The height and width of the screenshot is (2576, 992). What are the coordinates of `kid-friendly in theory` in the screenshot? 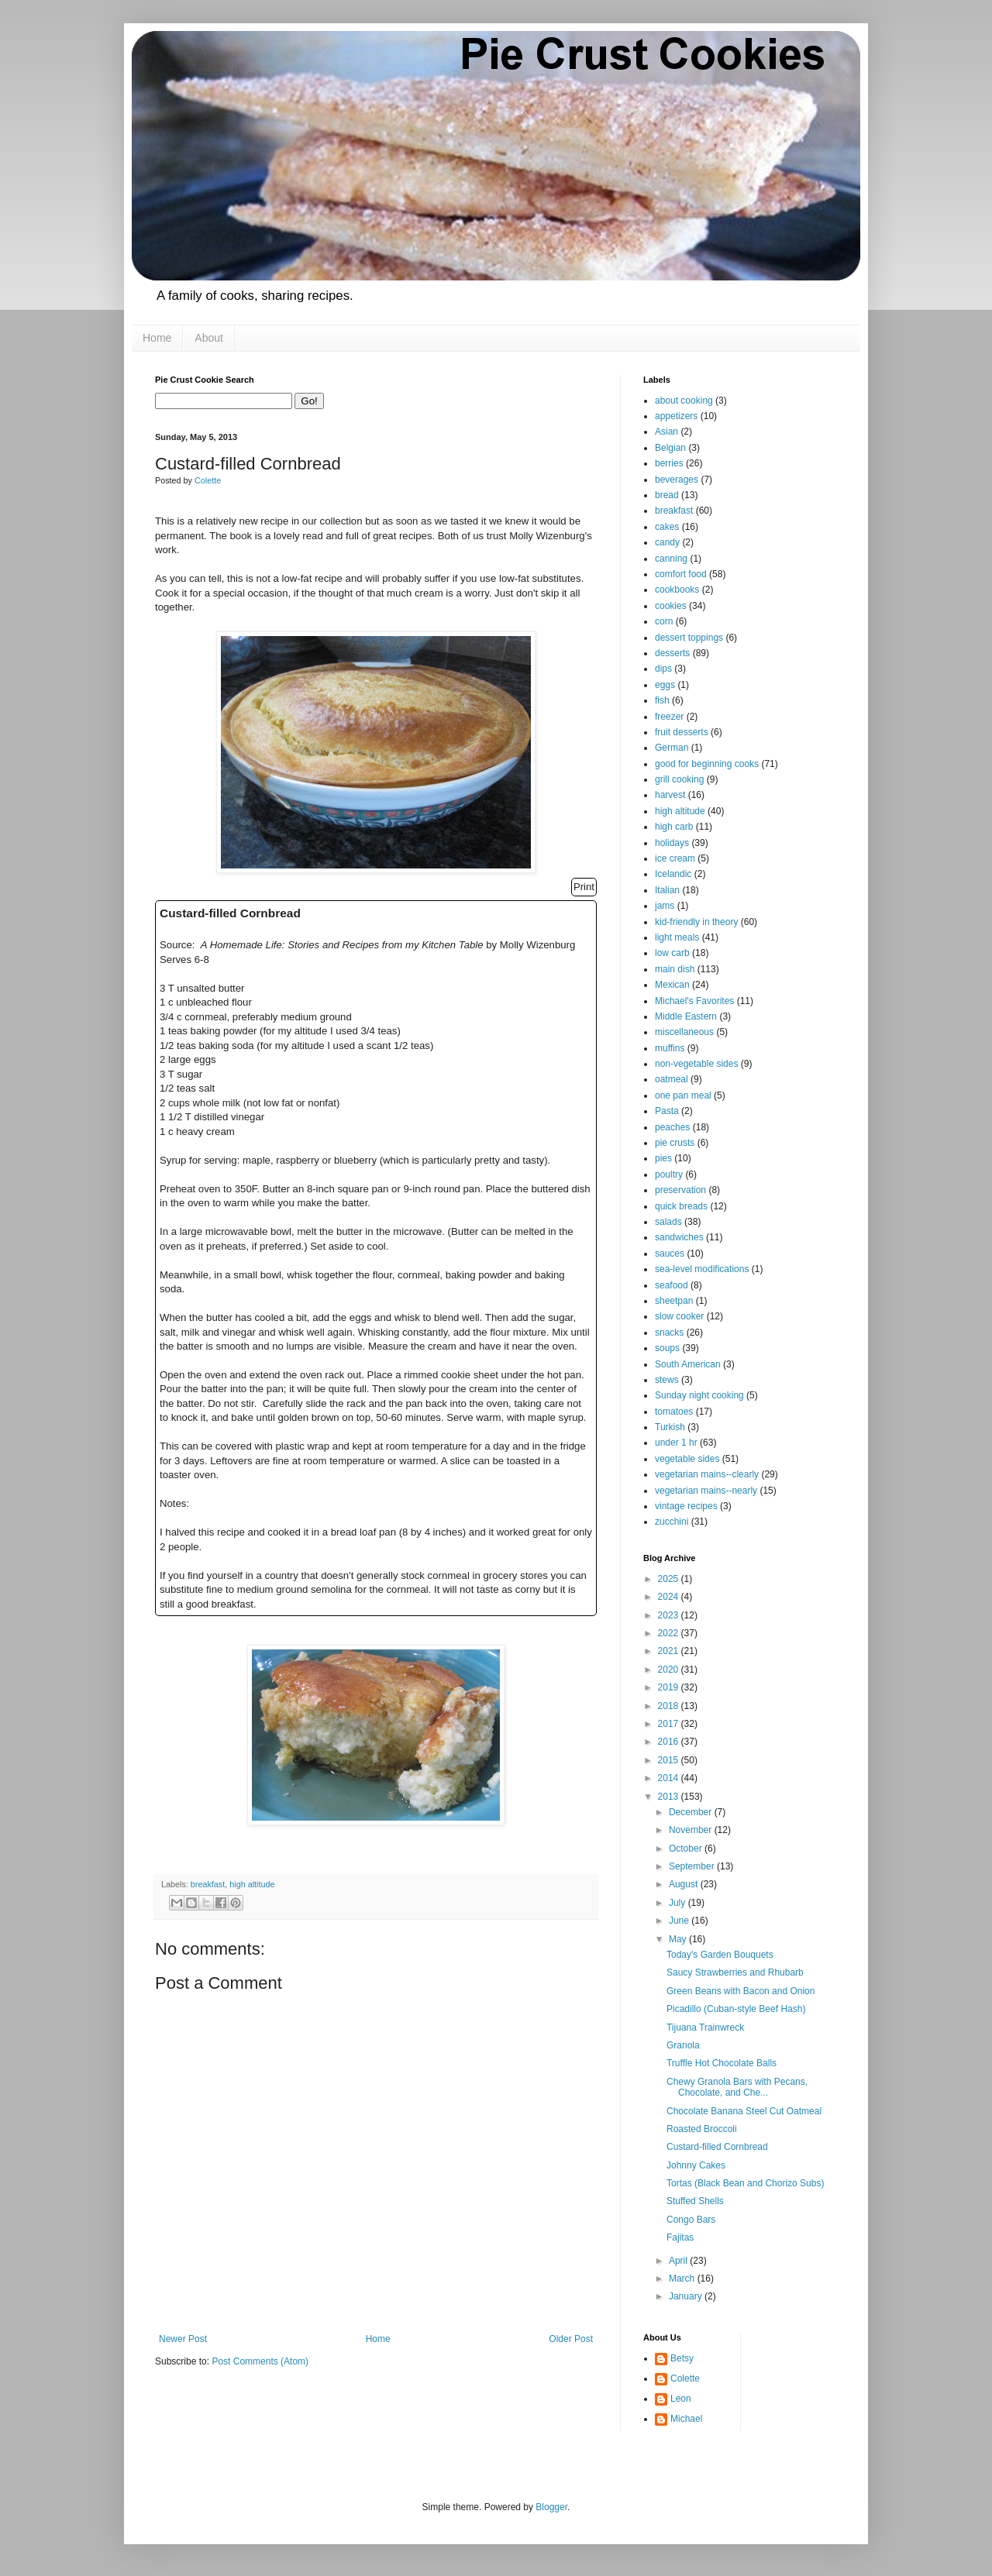 It's located at (696, 922).